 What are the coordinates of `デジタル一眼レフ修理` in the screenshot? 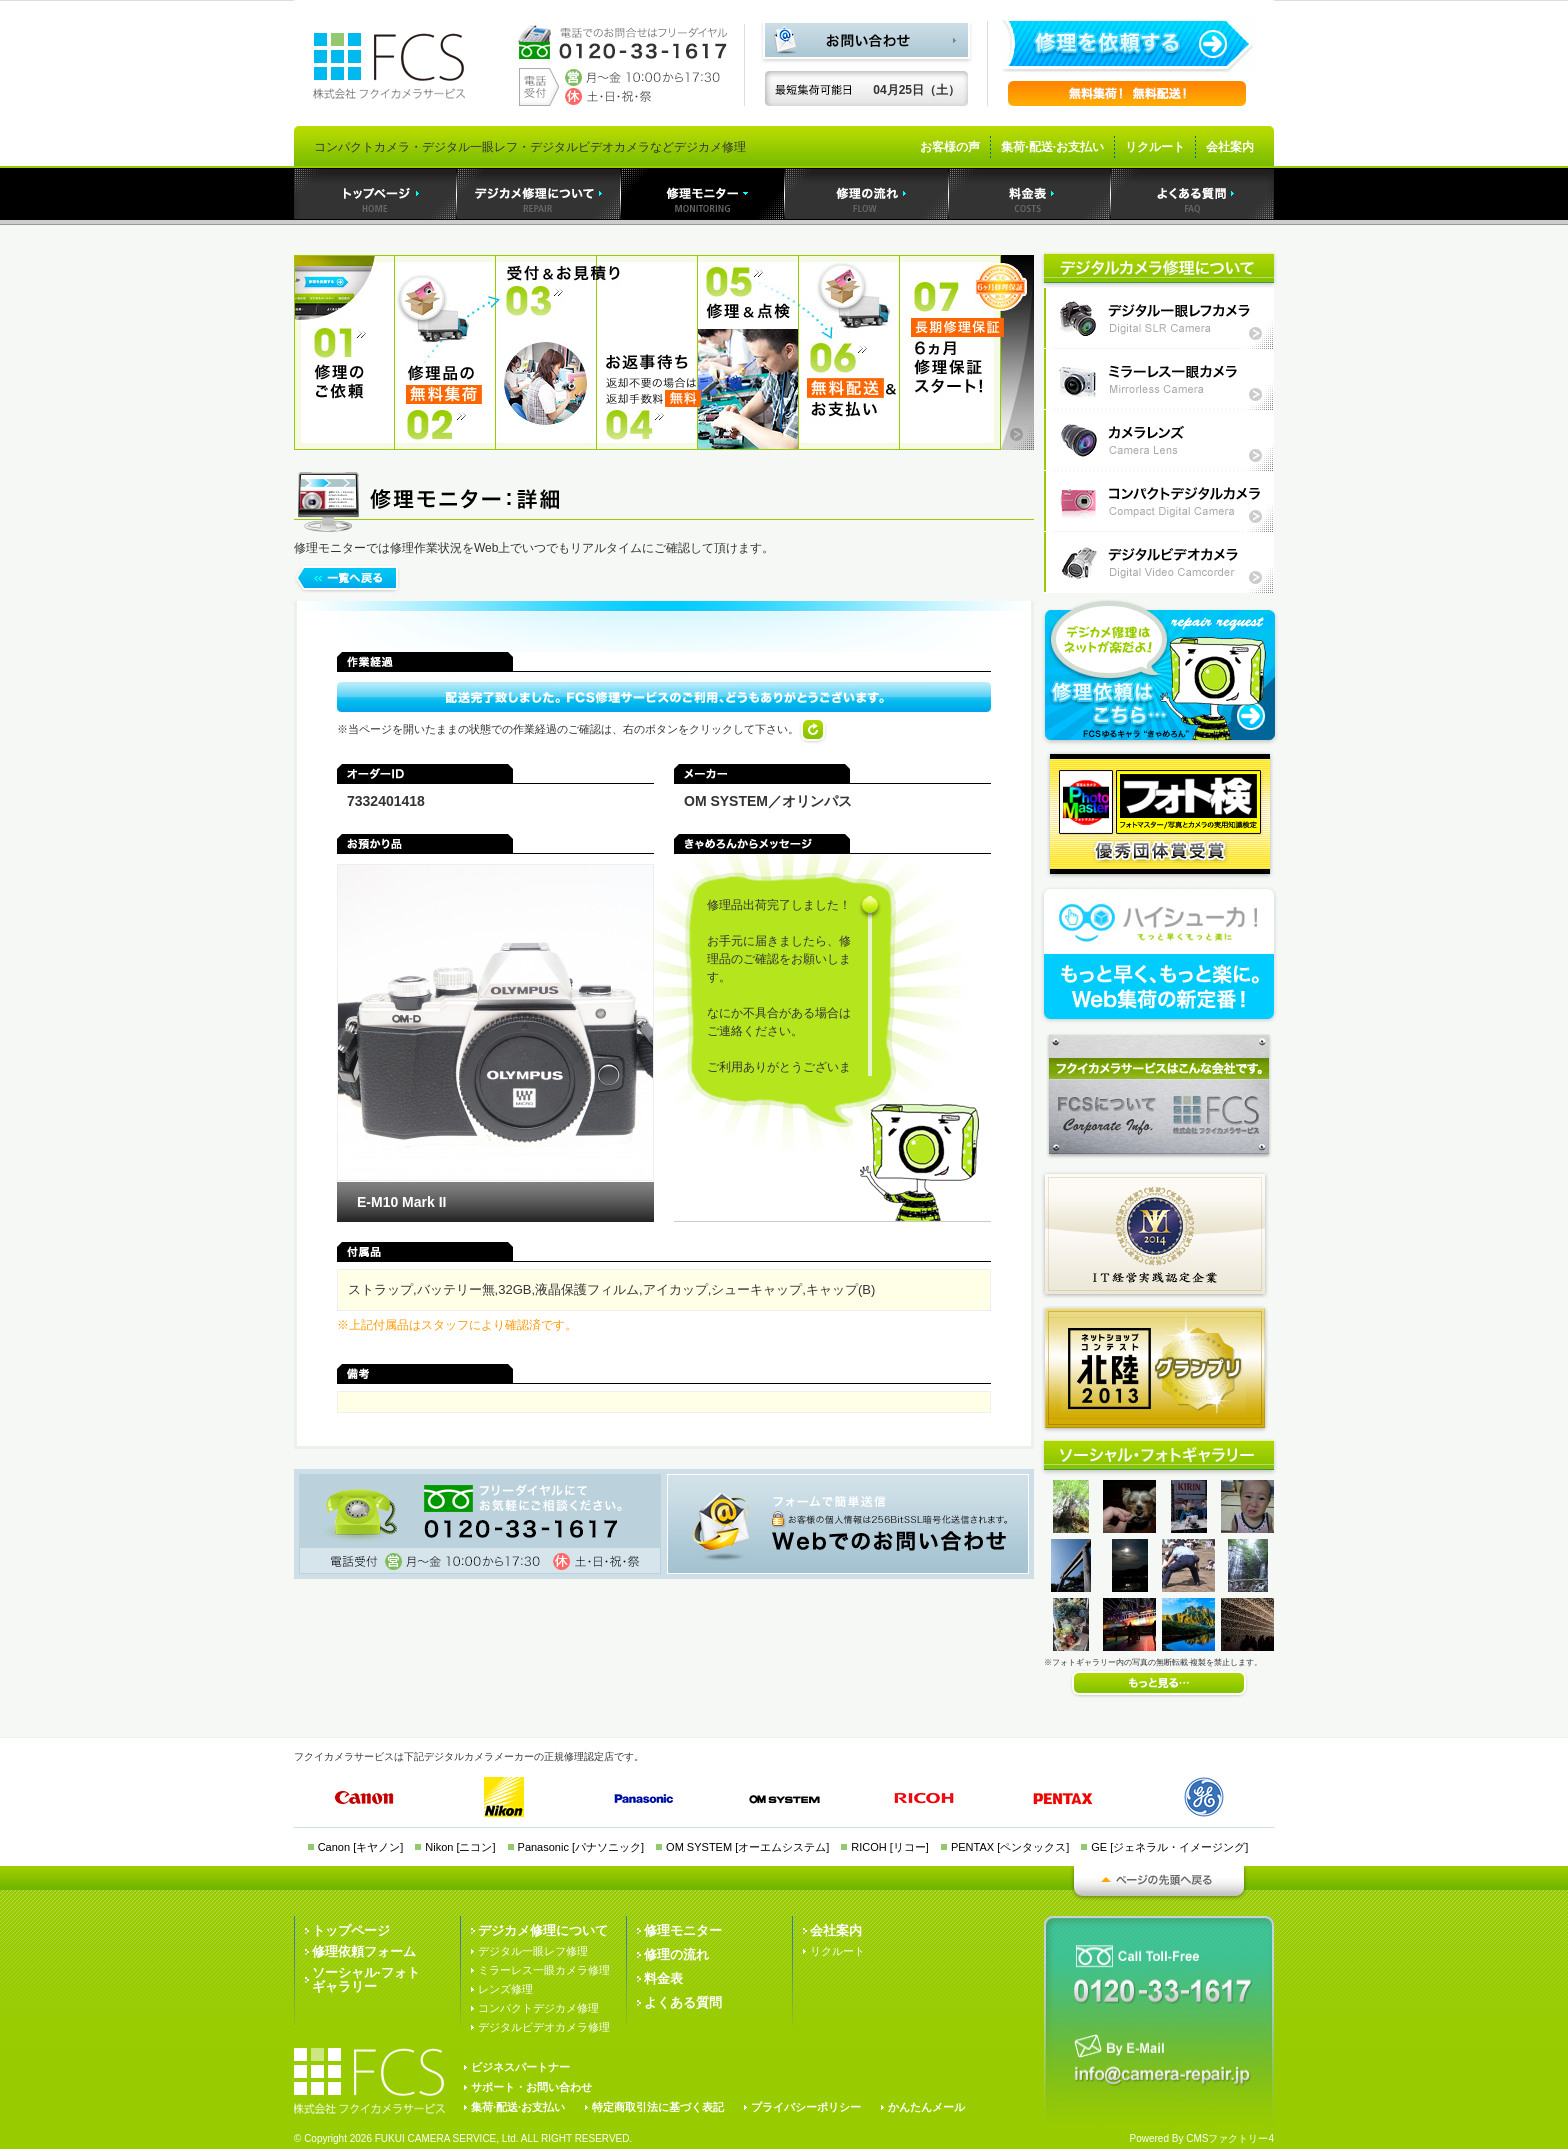 It's located at (533, 1951).